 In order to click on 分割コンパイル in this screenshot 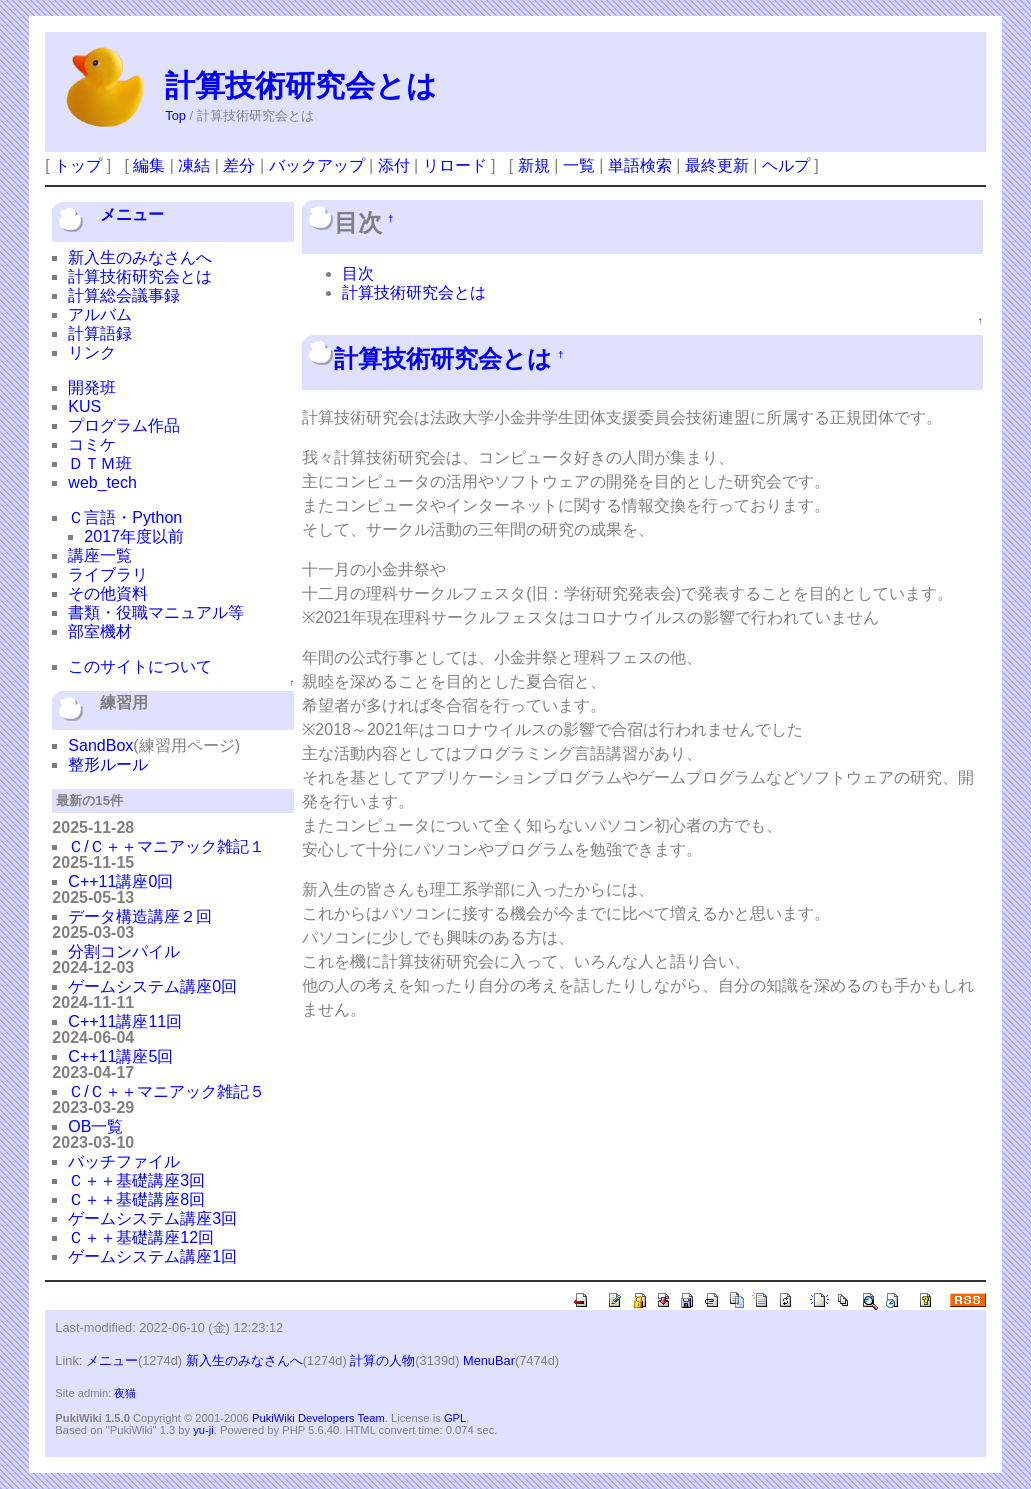, I will do `click(124, 951)`.